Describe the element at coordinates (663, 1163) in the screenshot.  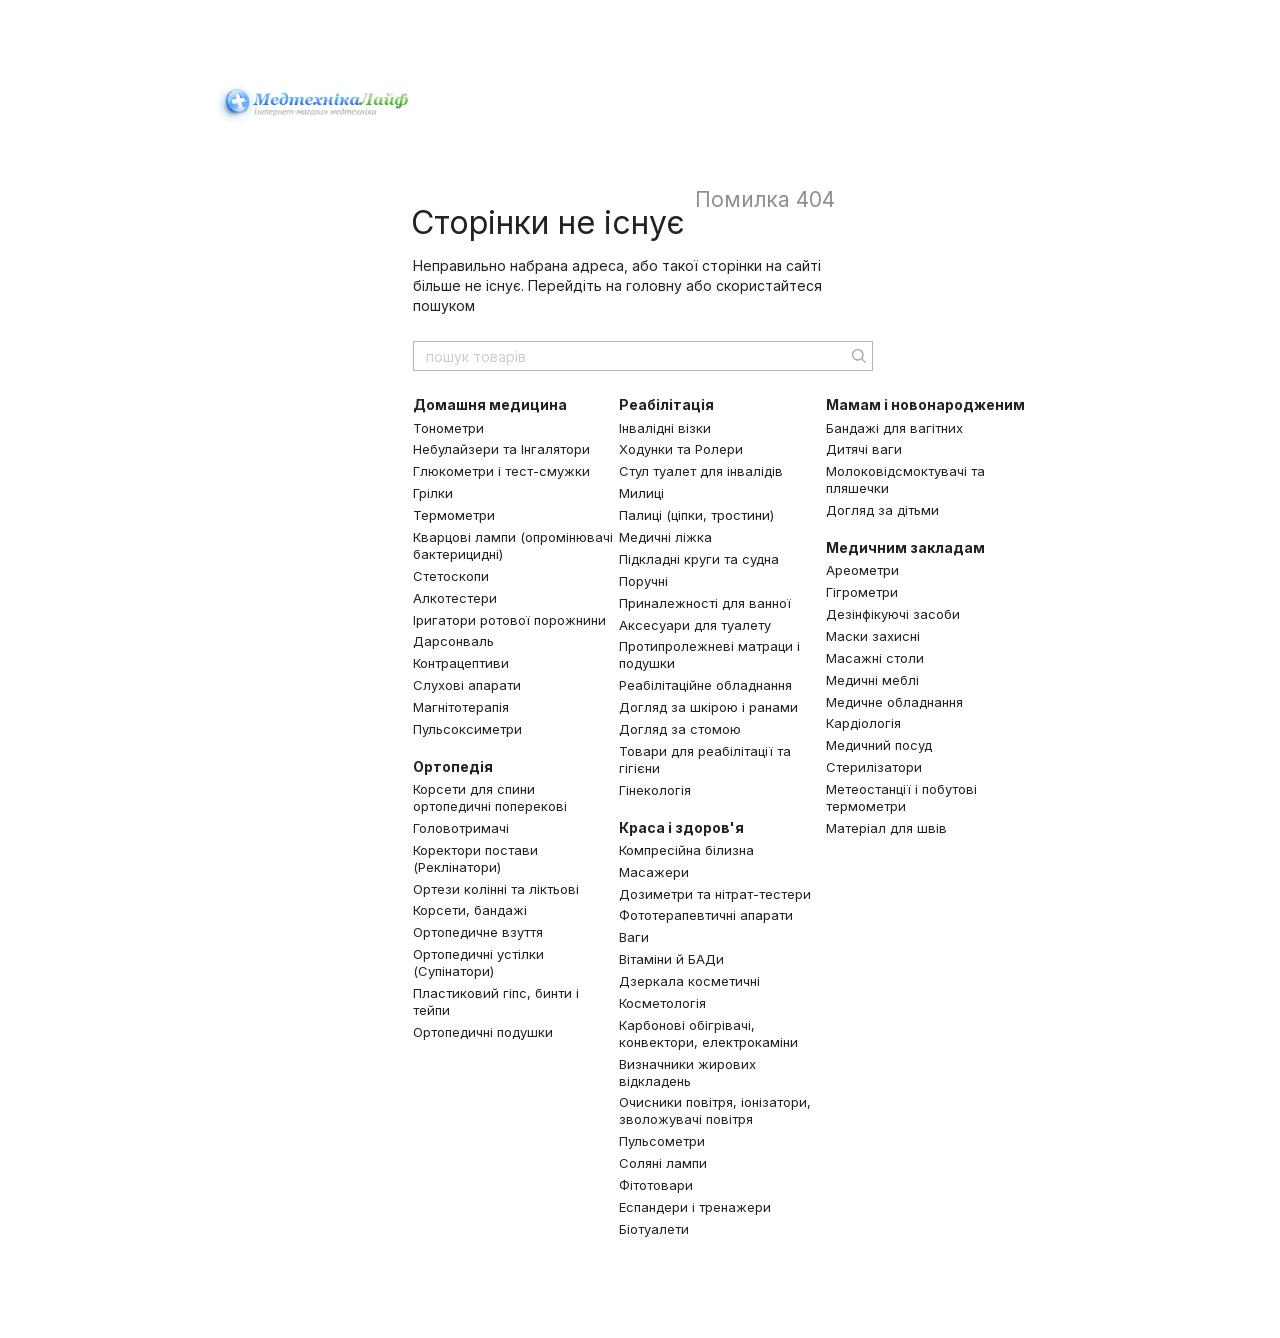
I see `Соляні лампи` at that location.